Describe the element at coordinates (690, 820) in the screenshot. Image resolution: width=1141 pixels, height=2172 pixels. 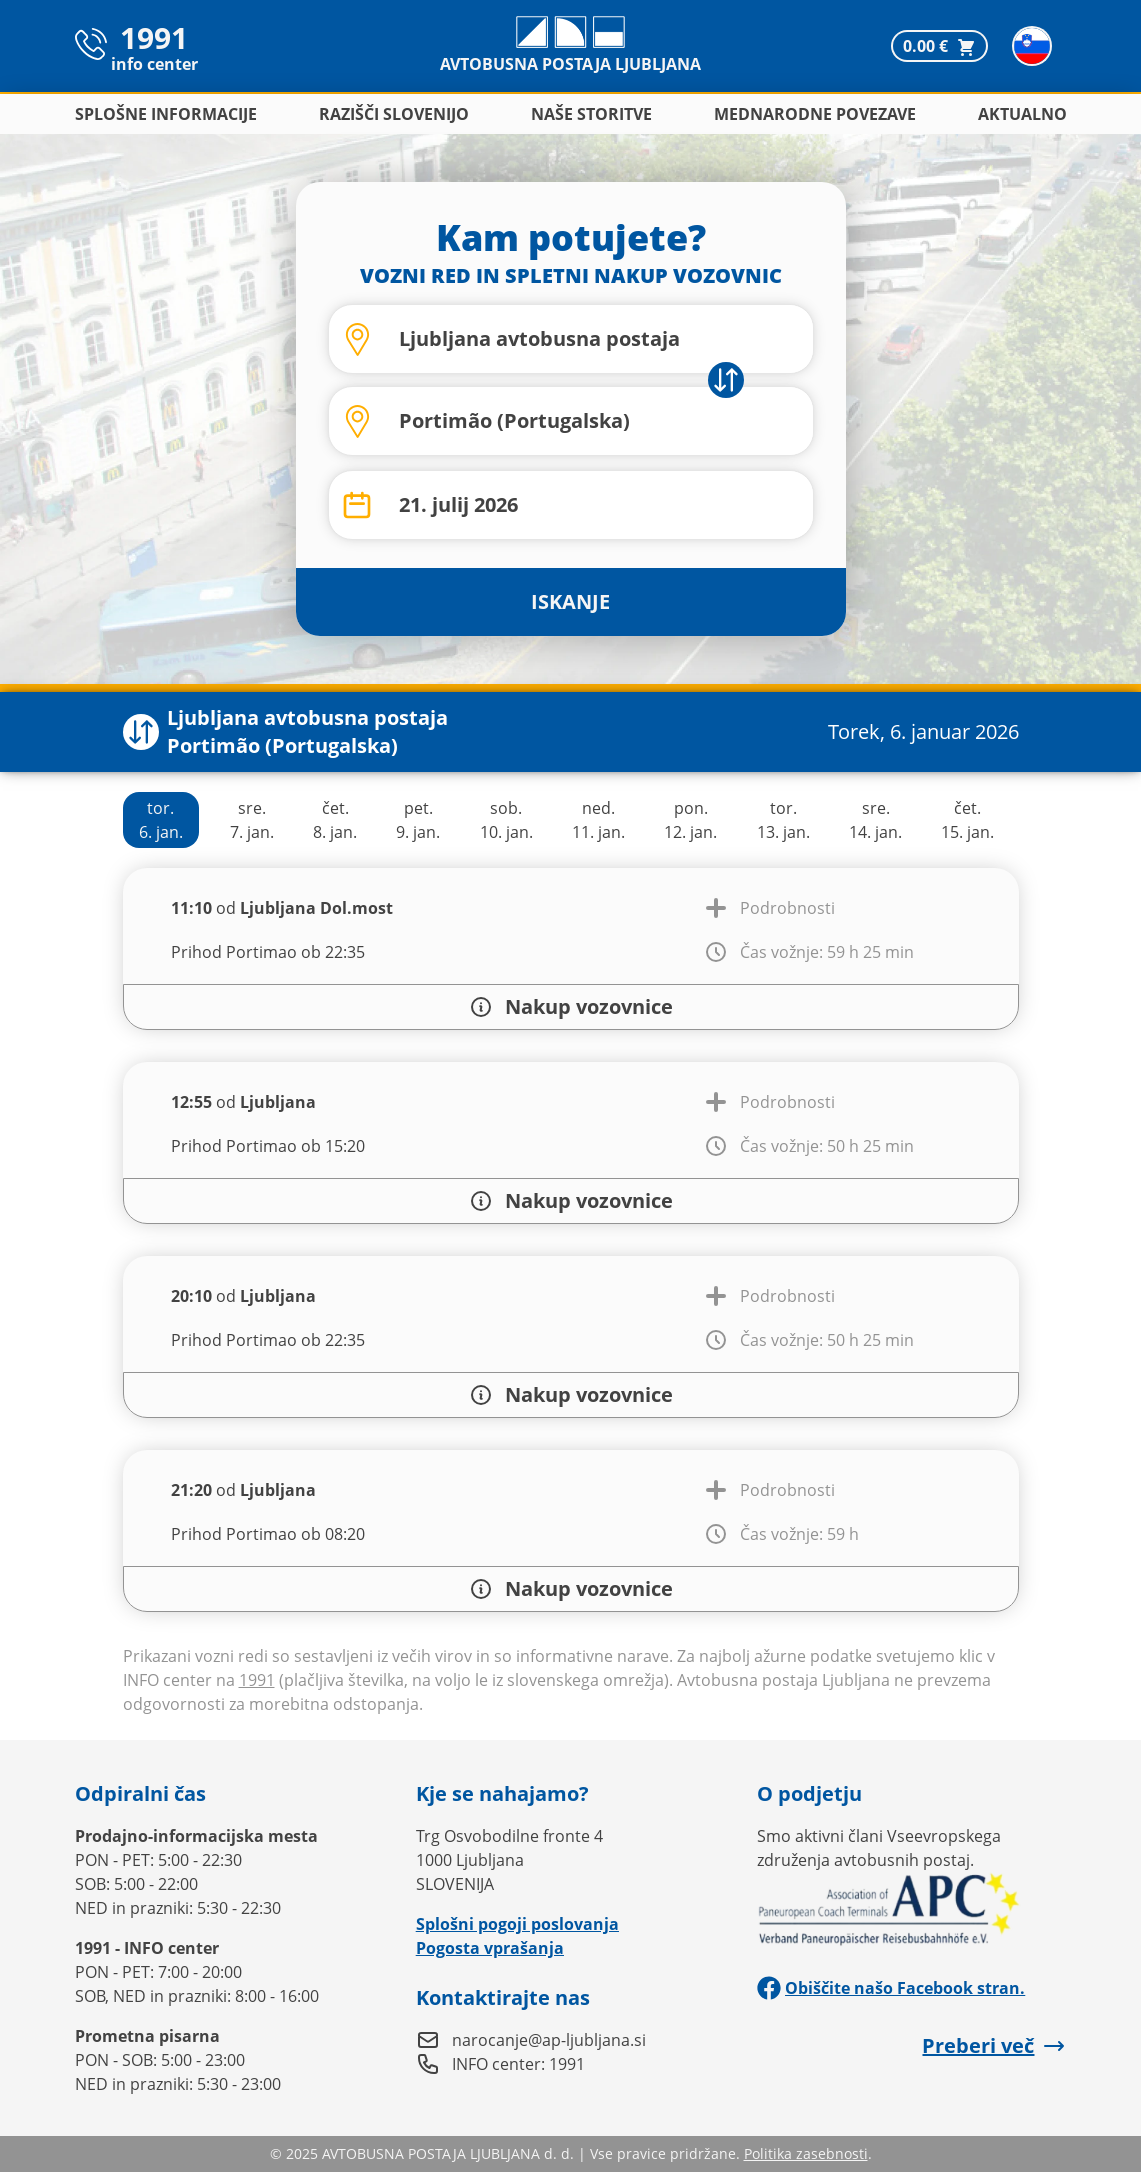
I see `pon.12. jan.` at that location.